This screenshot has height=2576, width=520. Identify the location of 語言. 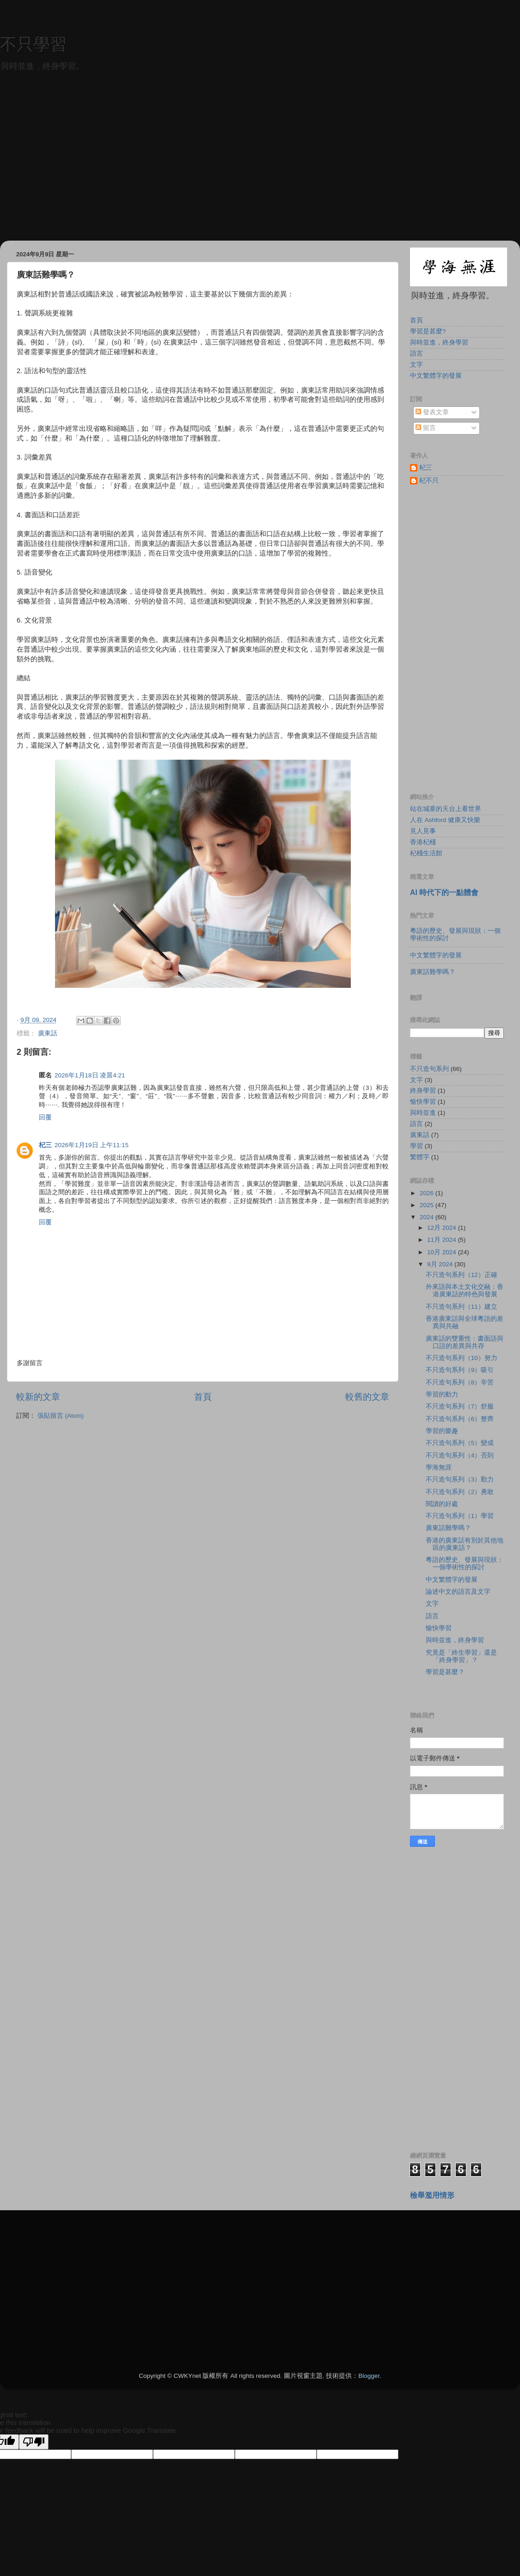
(416, 353).